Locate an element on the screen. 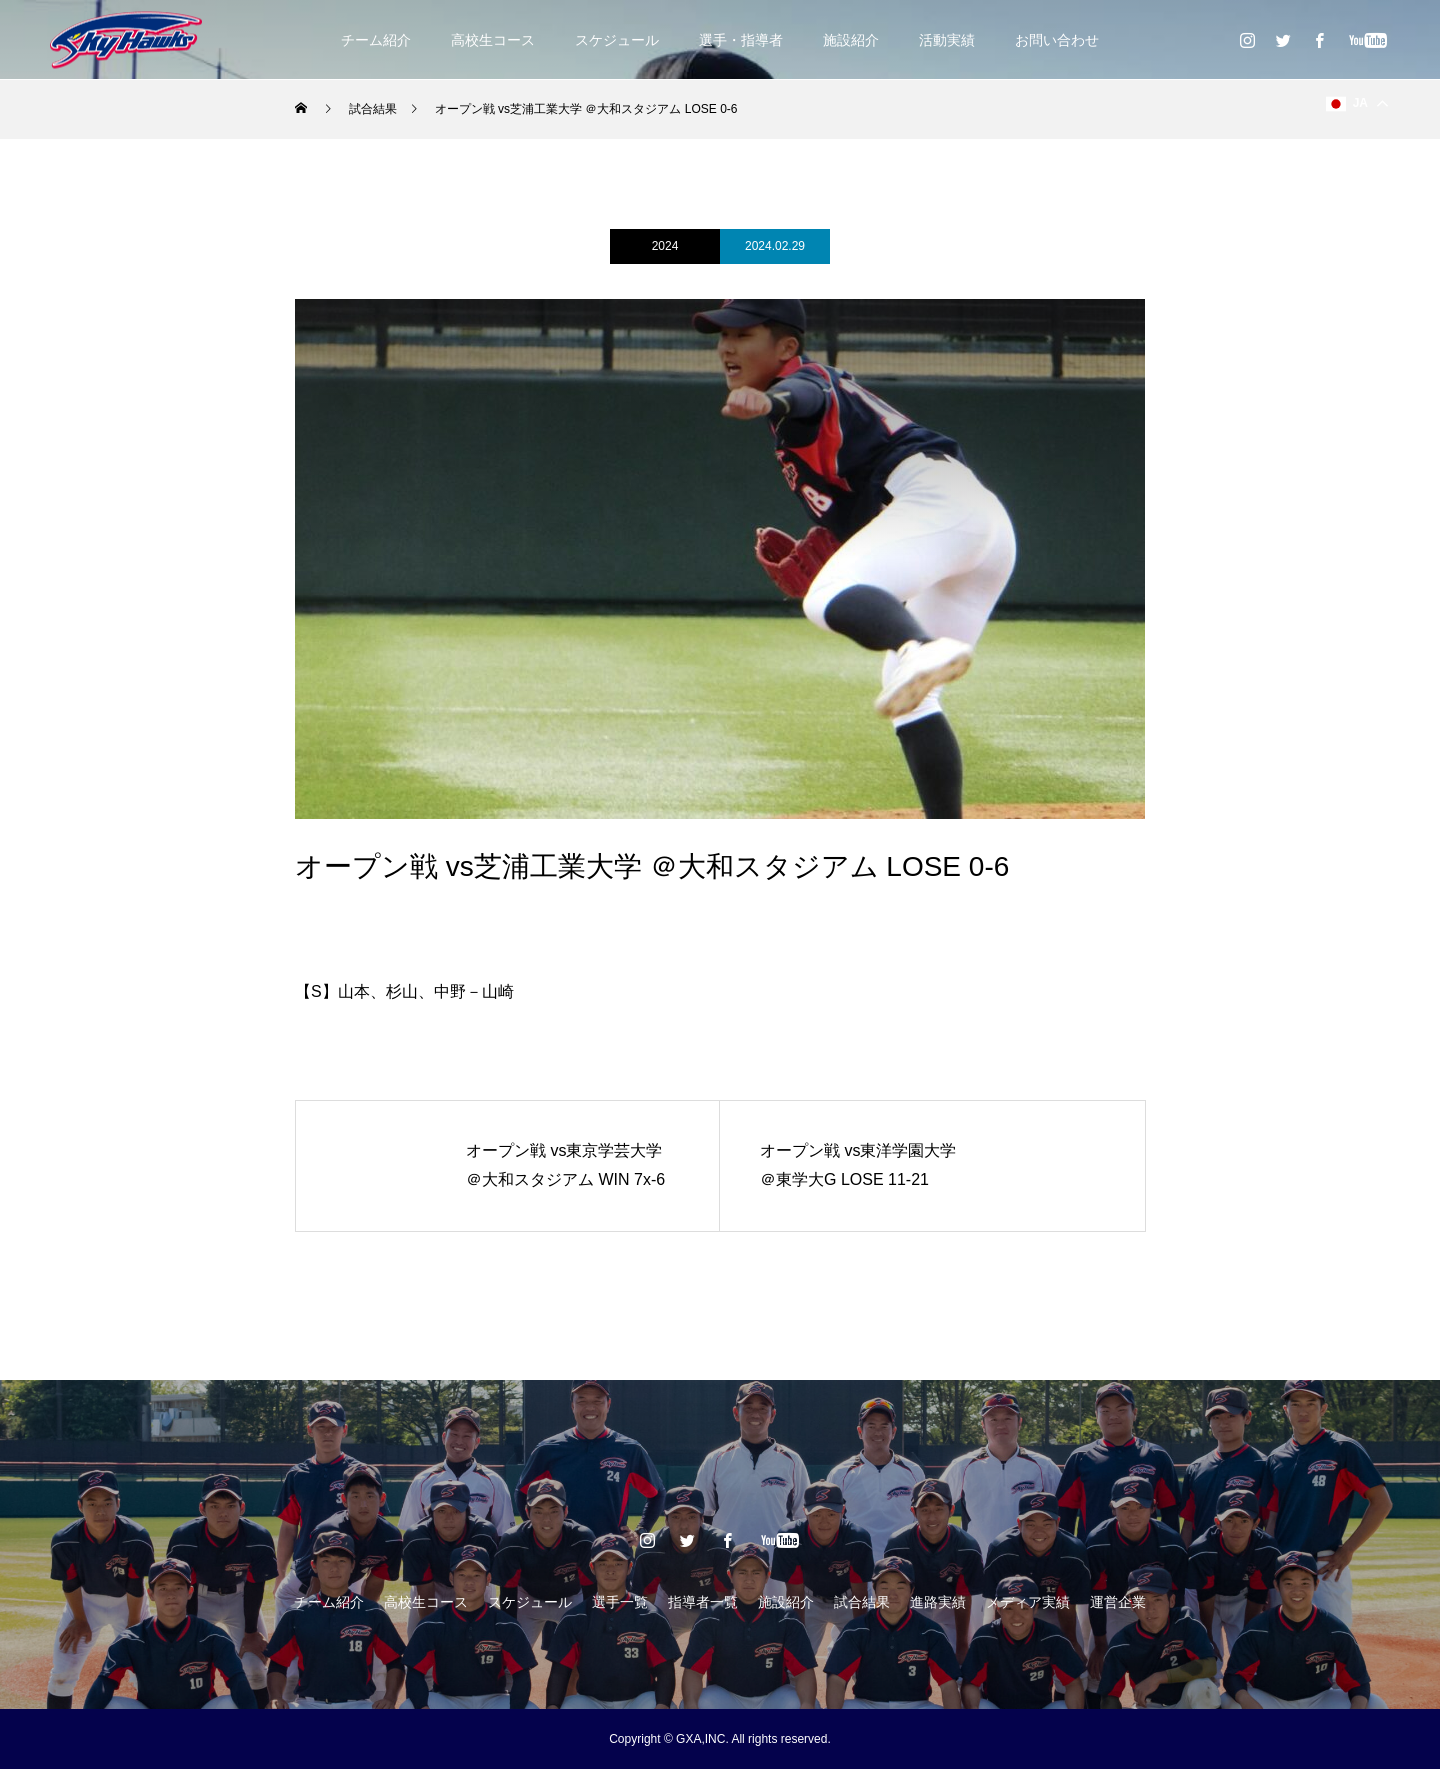  運営企業 is located at coordinates (1118, 1602).